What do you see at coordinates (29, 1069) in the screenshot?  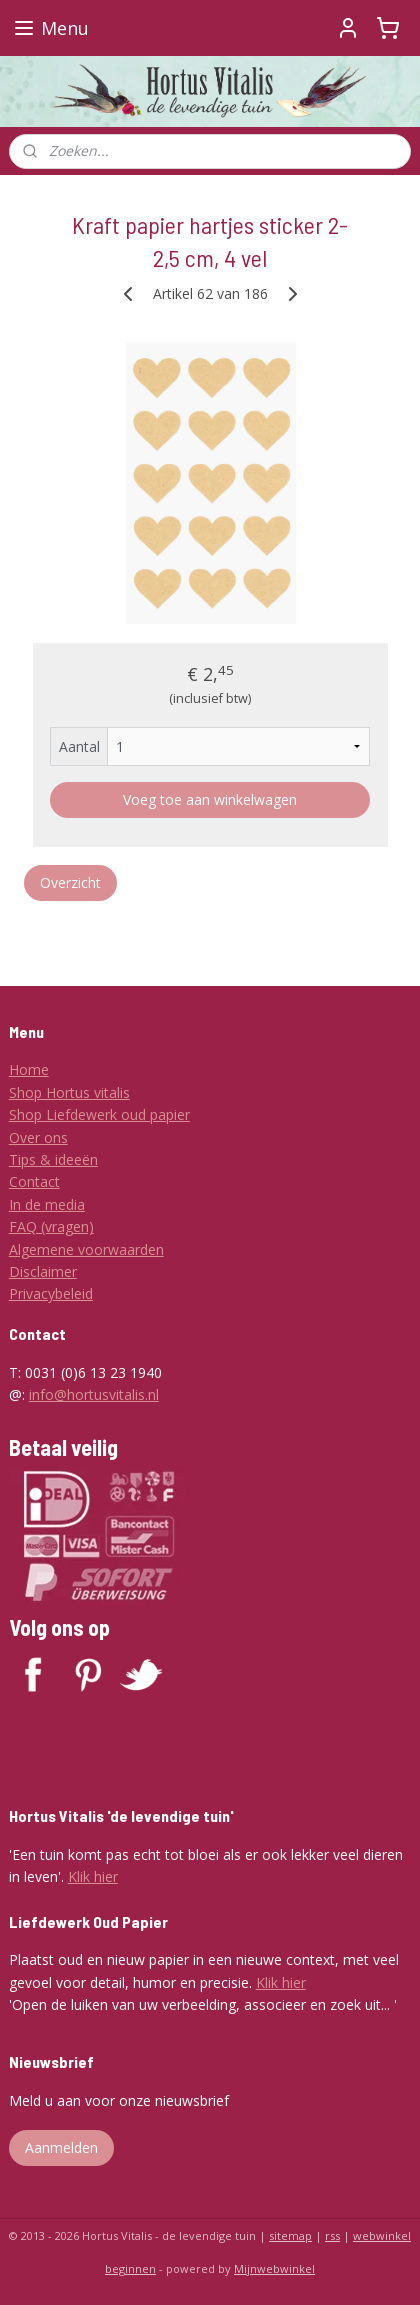 I see `Home` at bounding box center [29, 1069].